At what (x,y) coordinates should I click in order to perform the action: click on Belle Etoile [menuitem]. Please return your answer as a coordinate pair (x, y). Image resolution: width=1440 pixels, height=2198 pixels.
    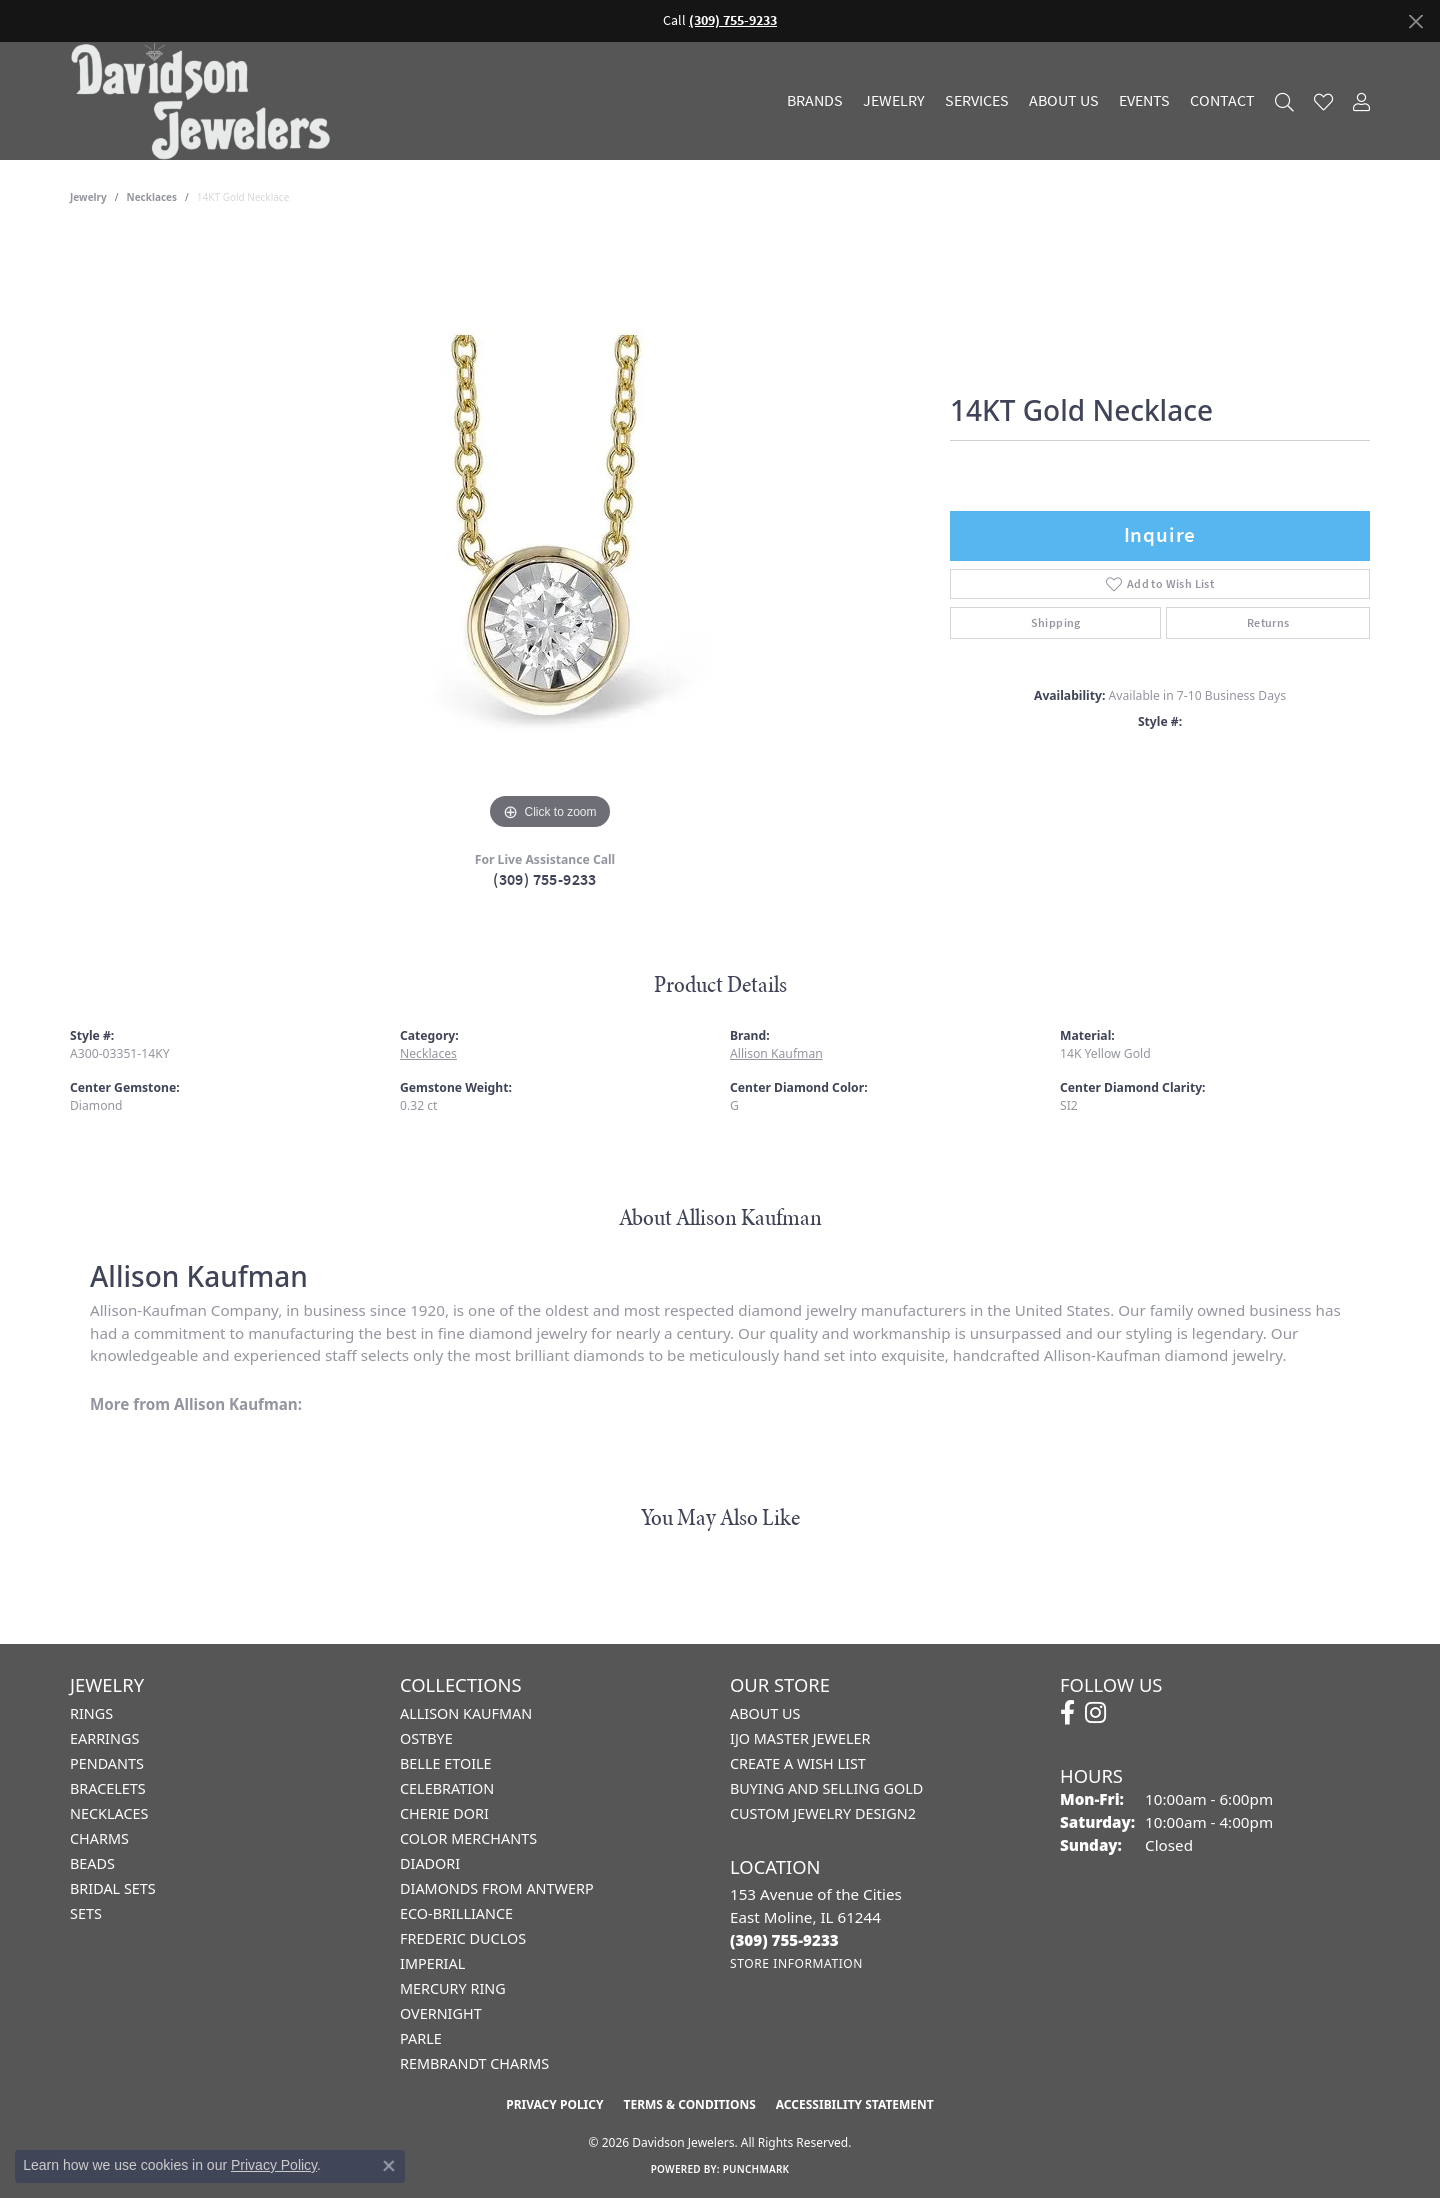
    Looking at the image, I should click on (446, 1763).